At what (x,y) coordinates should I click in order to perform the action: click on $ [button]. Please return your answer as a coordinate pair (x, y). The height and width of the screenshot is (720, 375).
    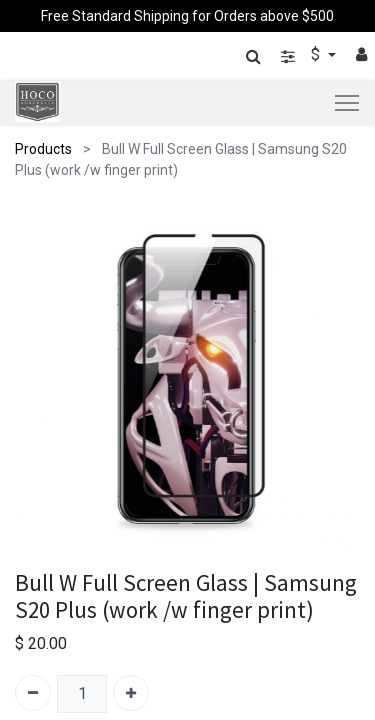
    Looking at the image, I should click on (317, 54).